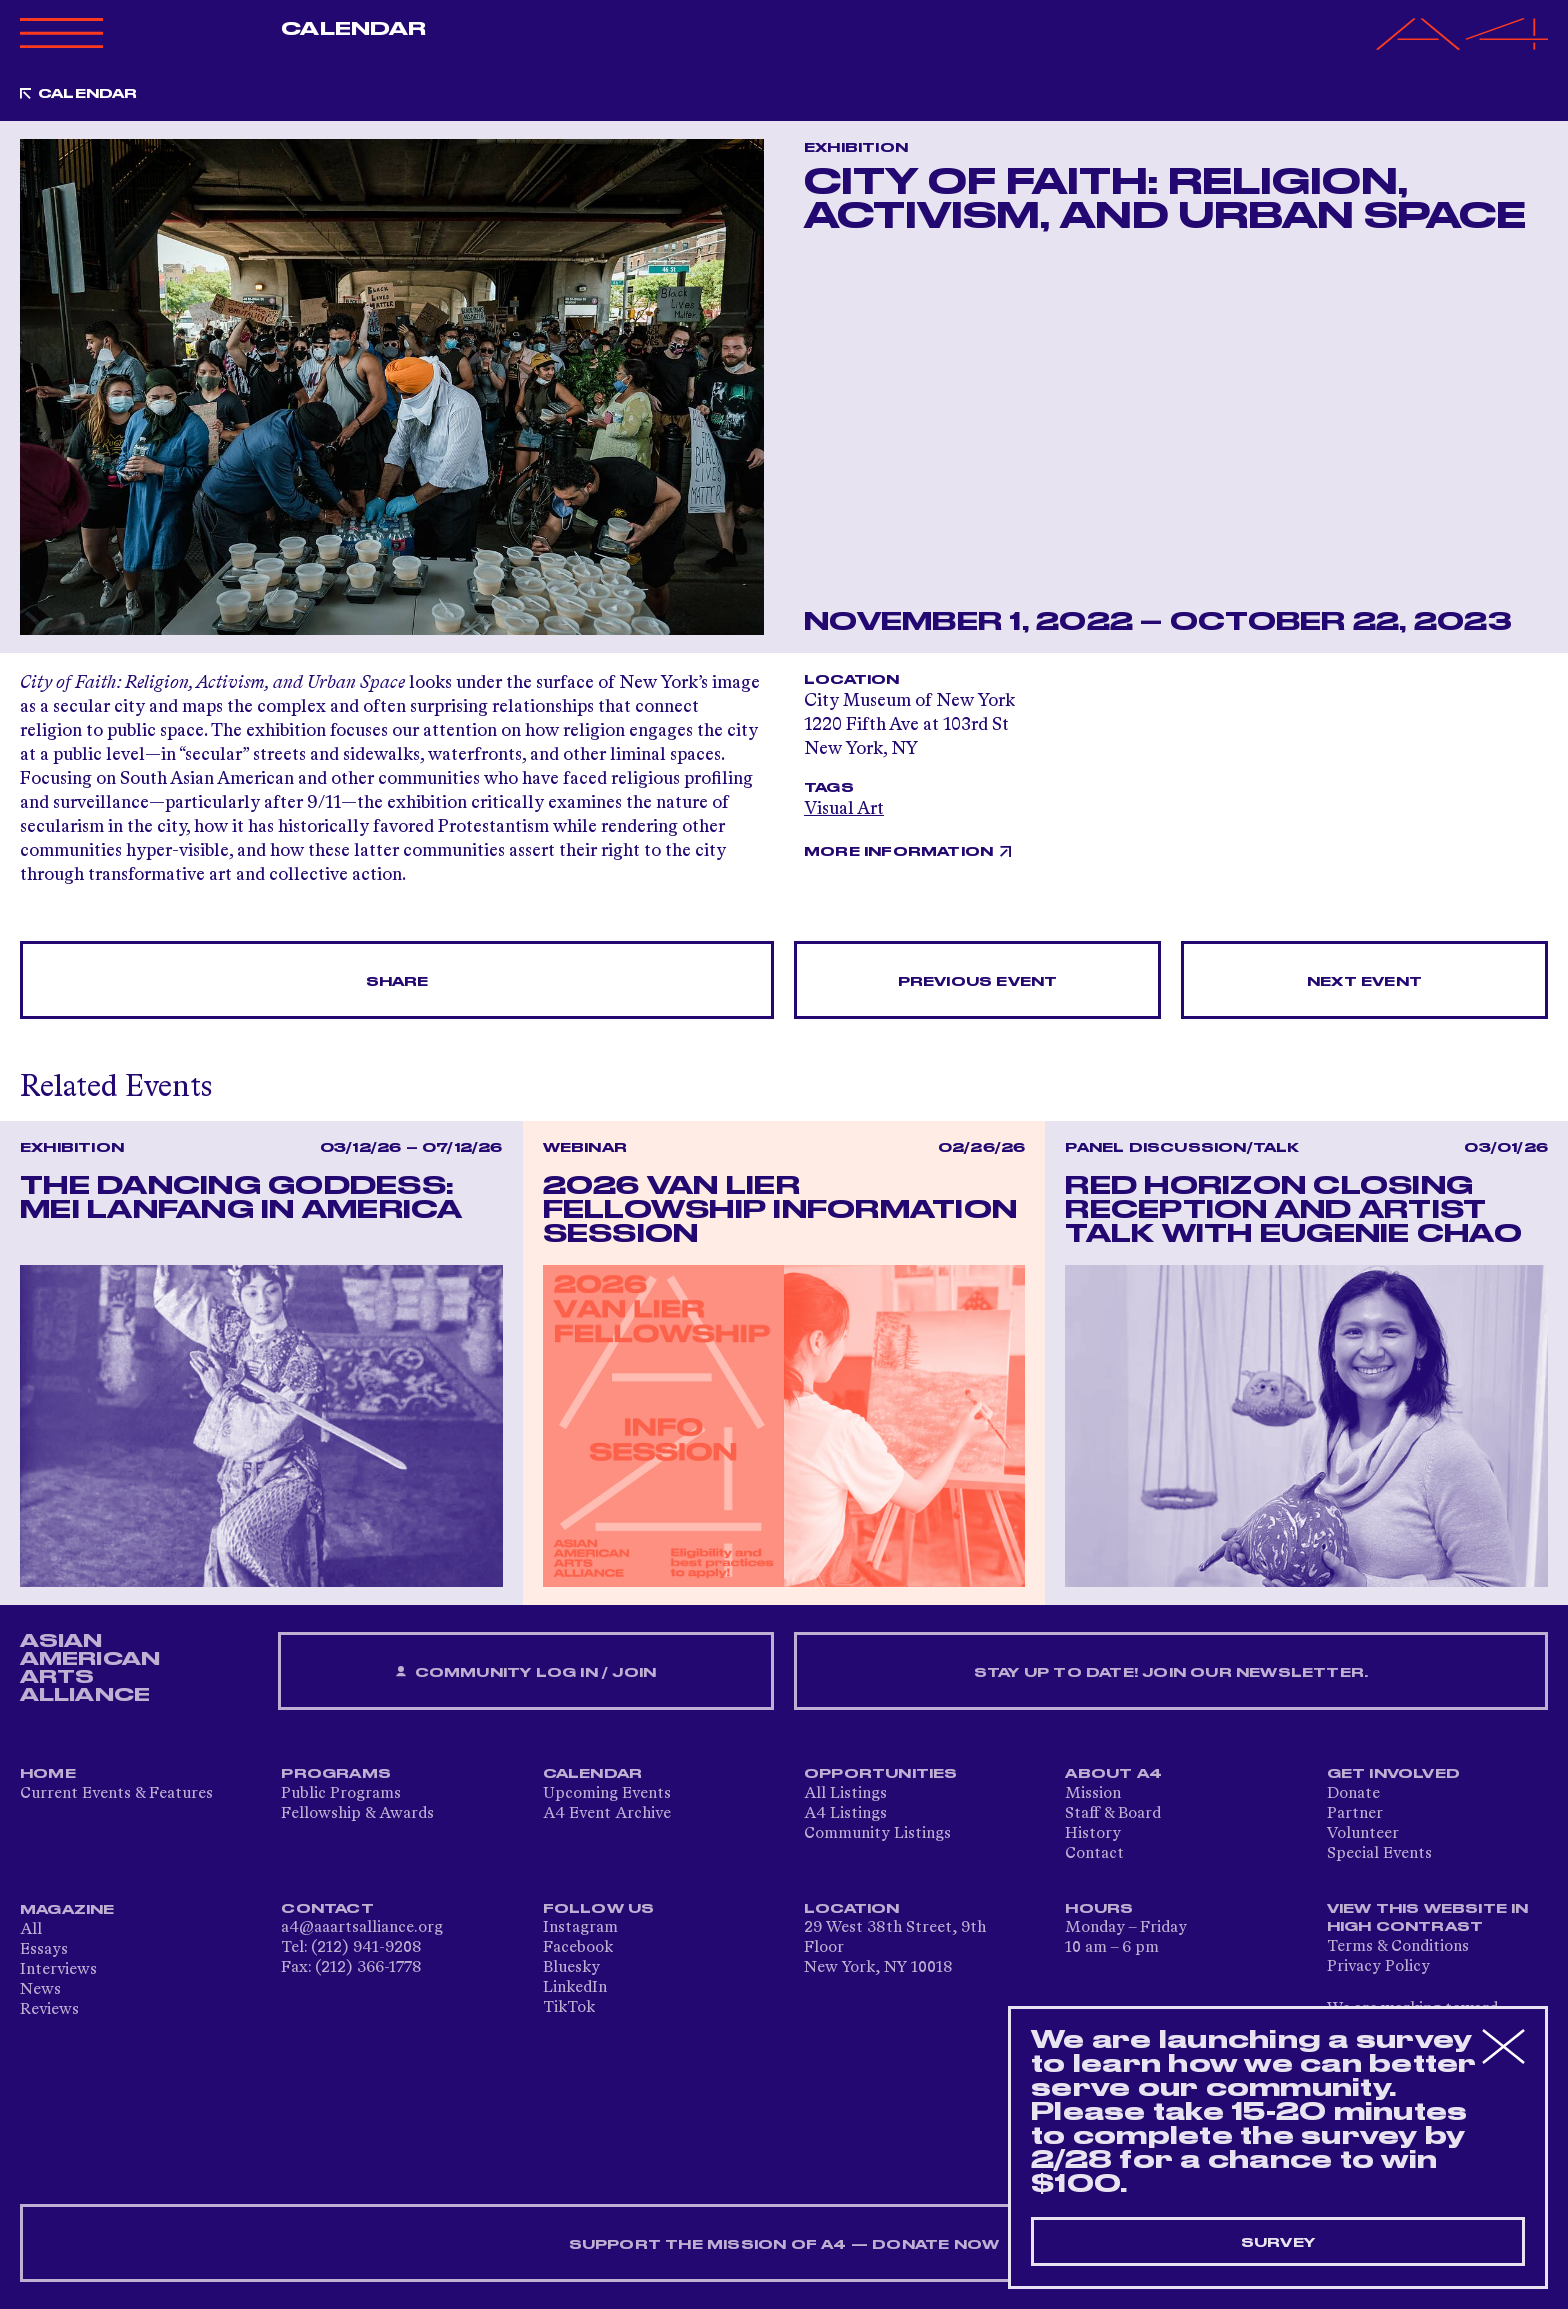 This screenshot has width=1568, height=2309. I want to click on Programs, so click(336, 1774).